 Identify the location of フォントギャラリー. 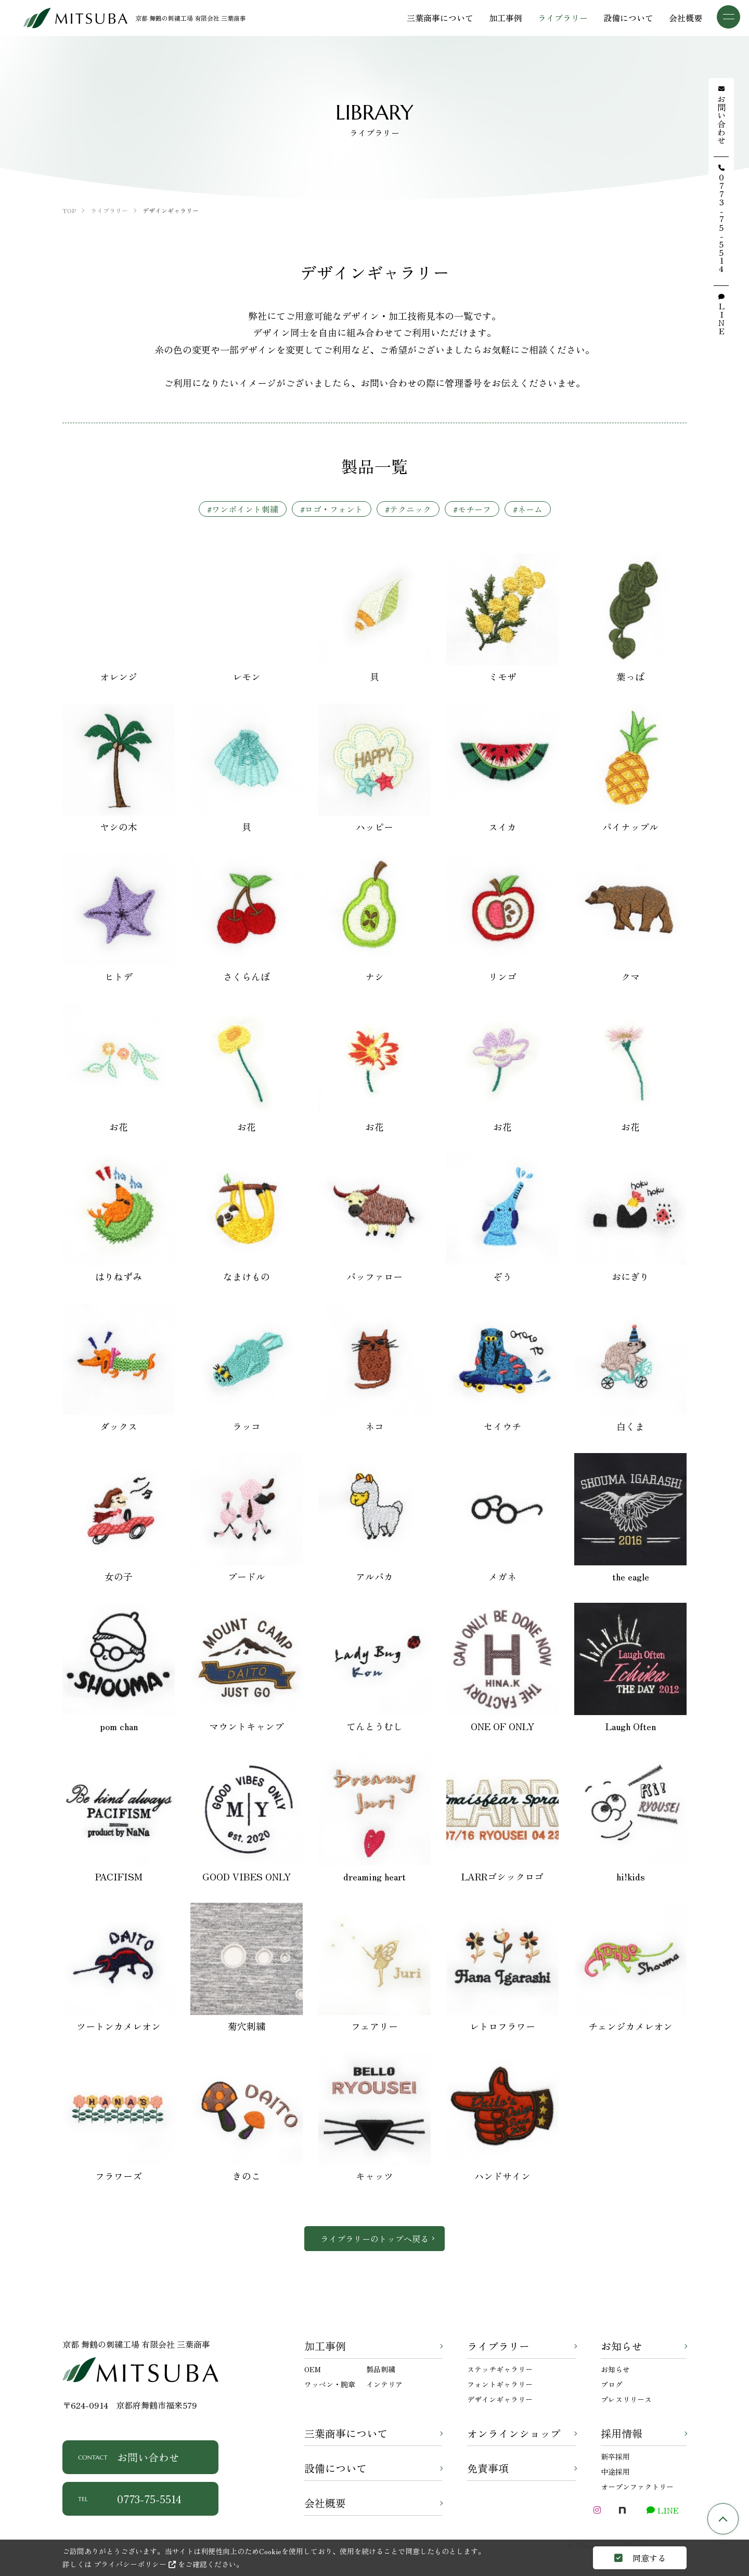
(500, 2384).